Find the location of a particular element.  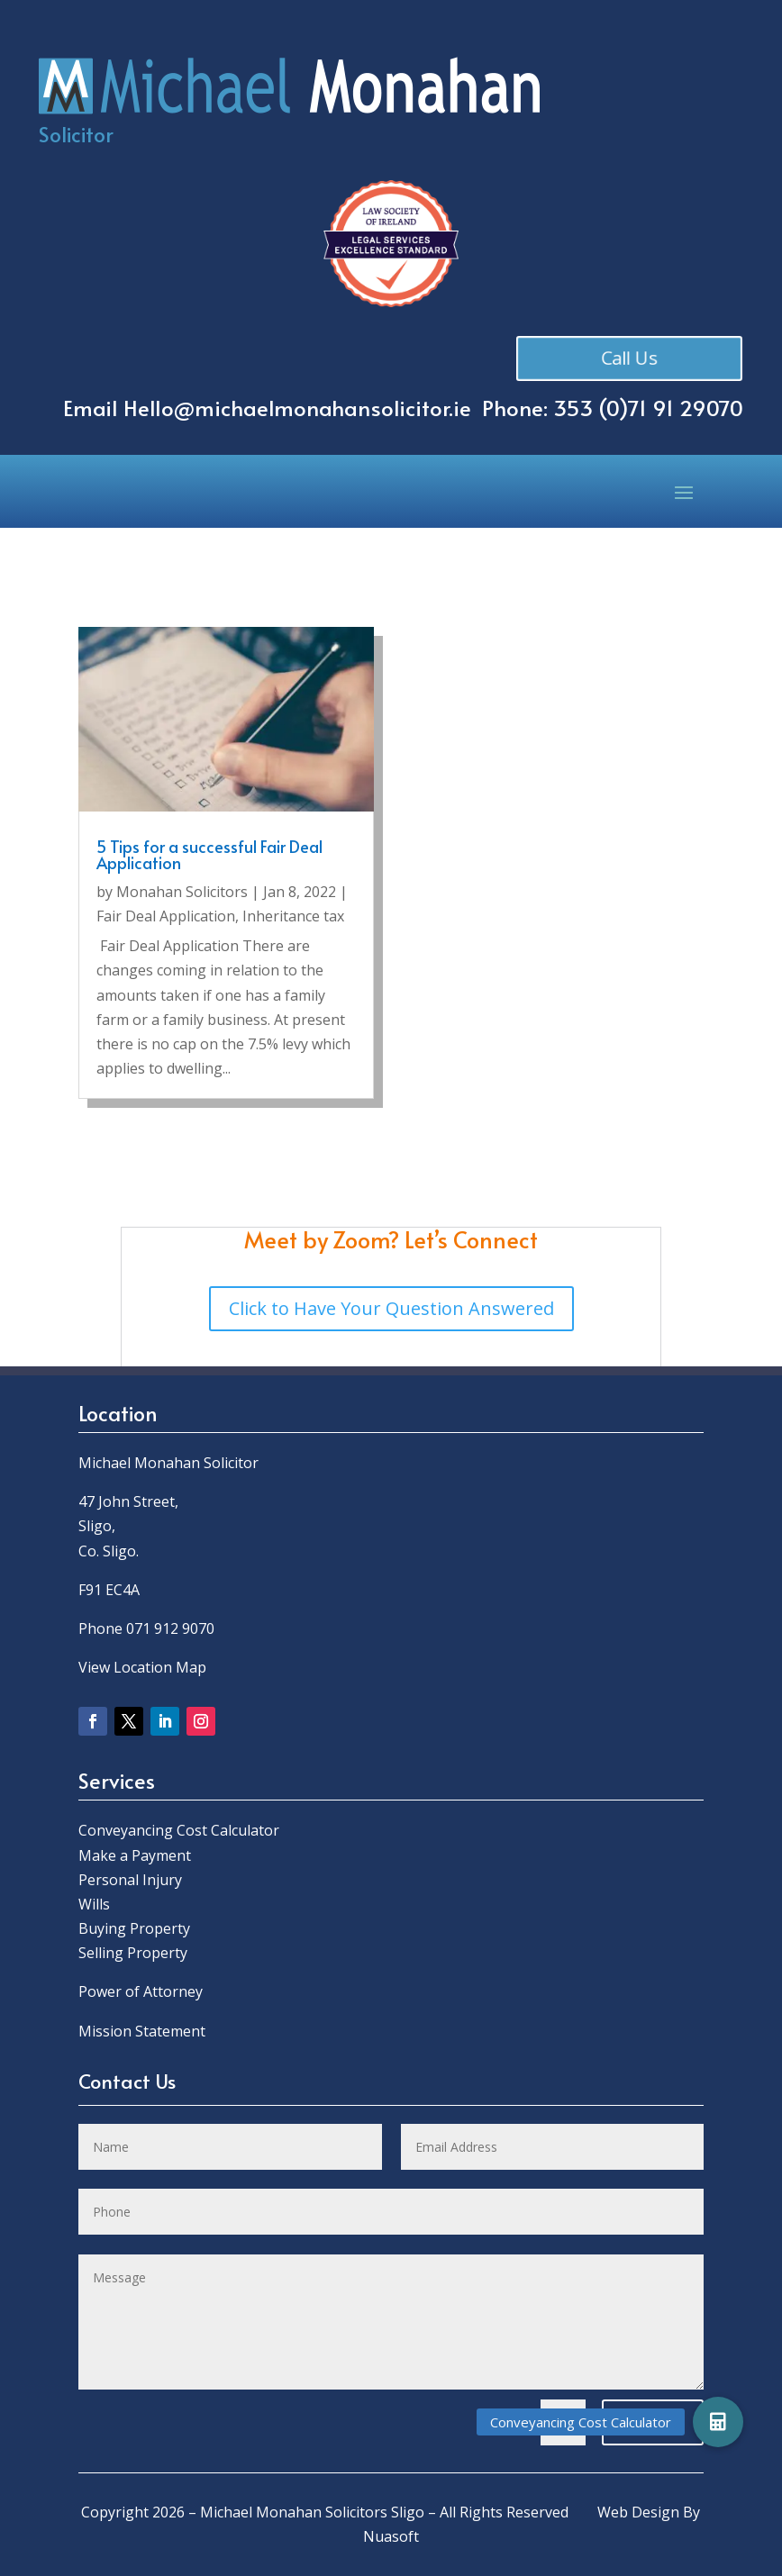

Click to Have Your Question Answered is located at coordinates (391, 1308).